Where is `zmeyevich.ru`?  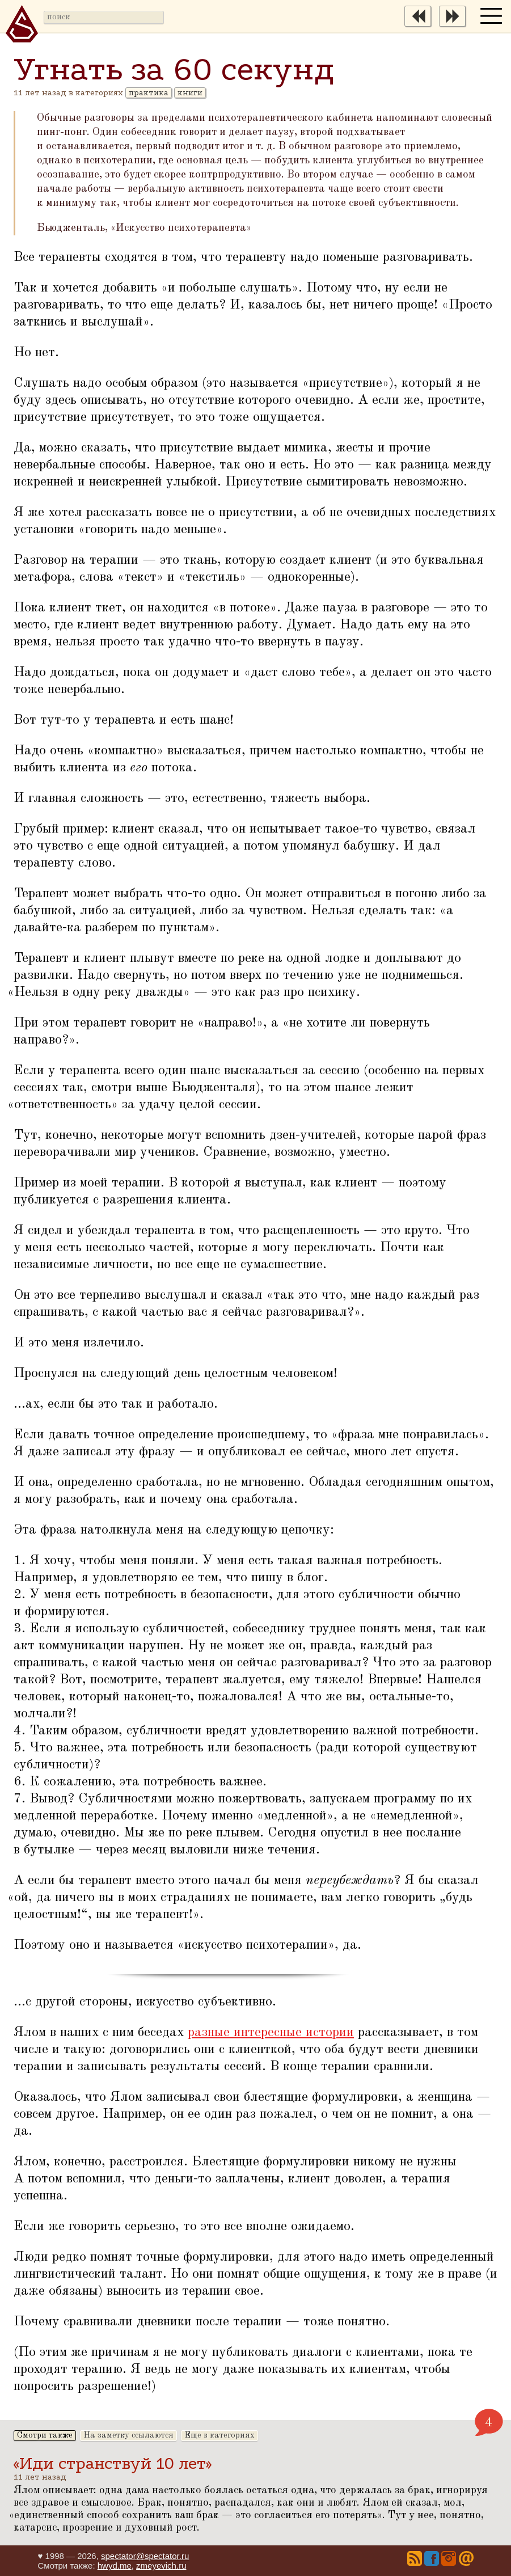 zmeyevich.ru is located at coordinates (161, 2565).